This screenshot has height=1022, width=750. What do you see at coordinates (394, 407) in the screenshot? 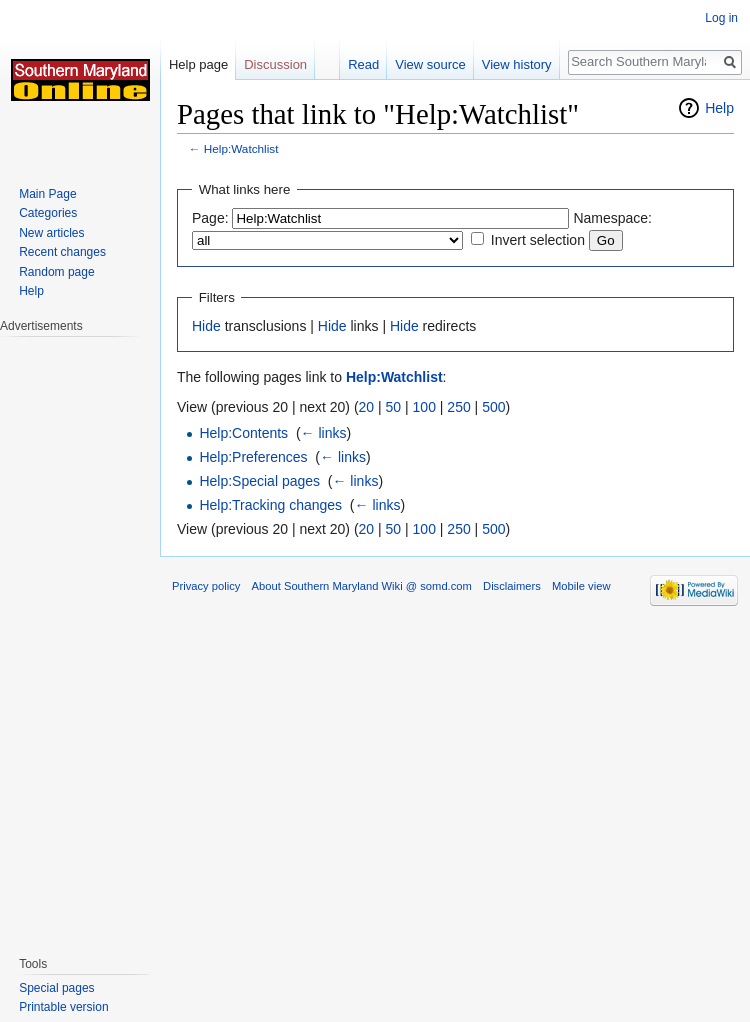
I see `50` at bounding box center [394, 407].